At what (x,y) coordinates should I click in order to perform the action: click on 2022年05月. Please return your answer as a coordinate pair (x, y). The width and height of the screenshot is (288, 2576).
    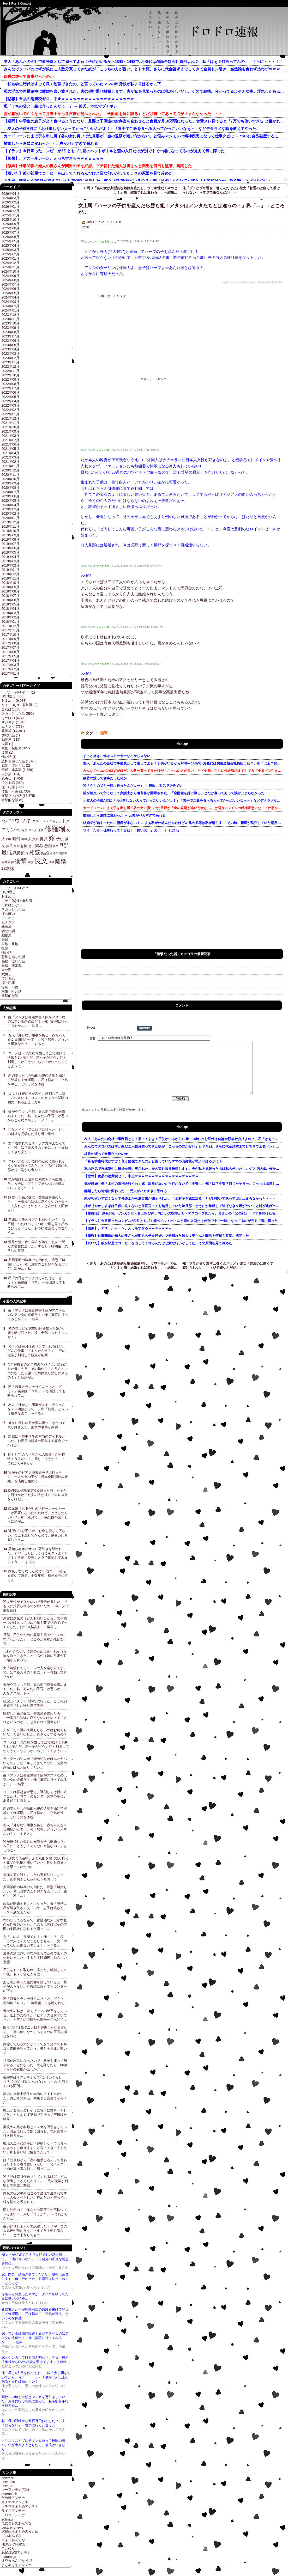
    Looking at the image, I should click on (10, 397).